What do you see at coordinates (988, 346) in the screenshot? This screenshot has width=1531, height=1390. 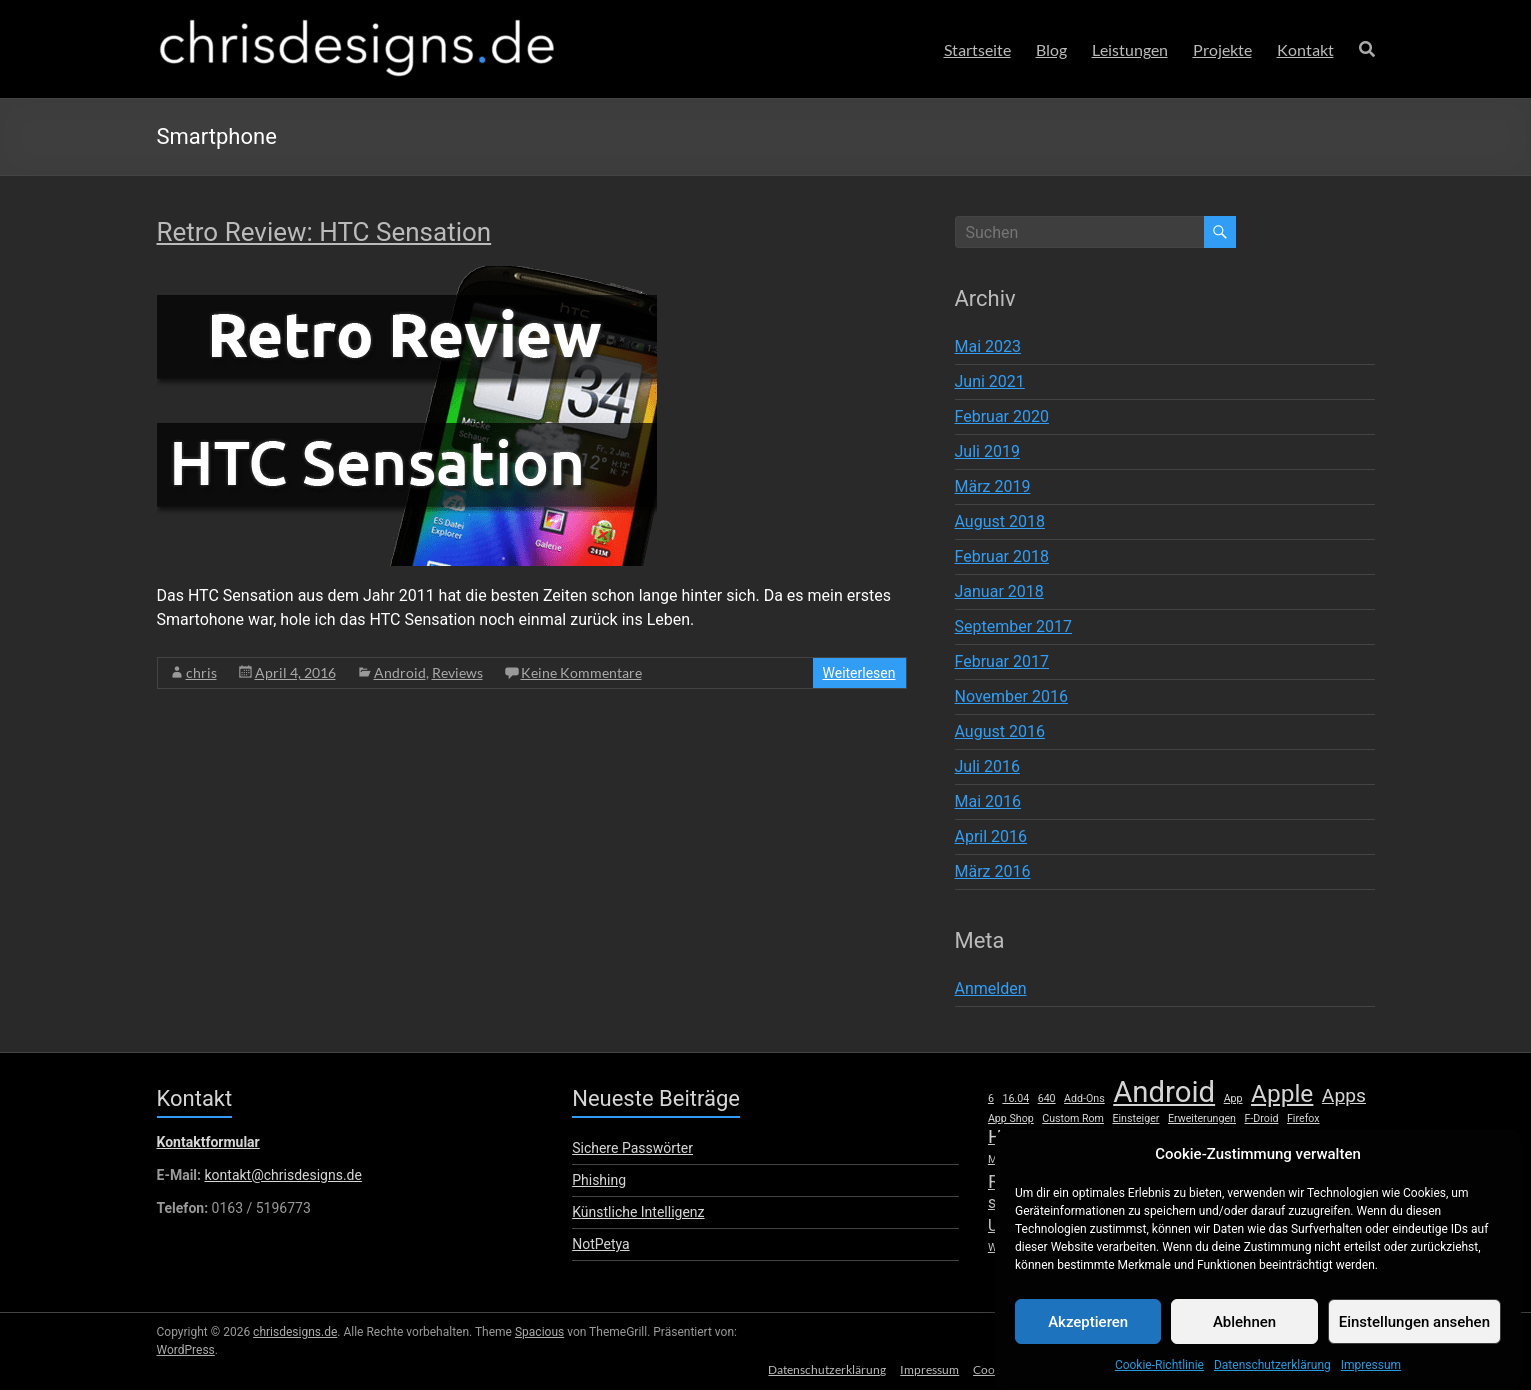 I see `Mai 2023` at bounding box center [988, 346].